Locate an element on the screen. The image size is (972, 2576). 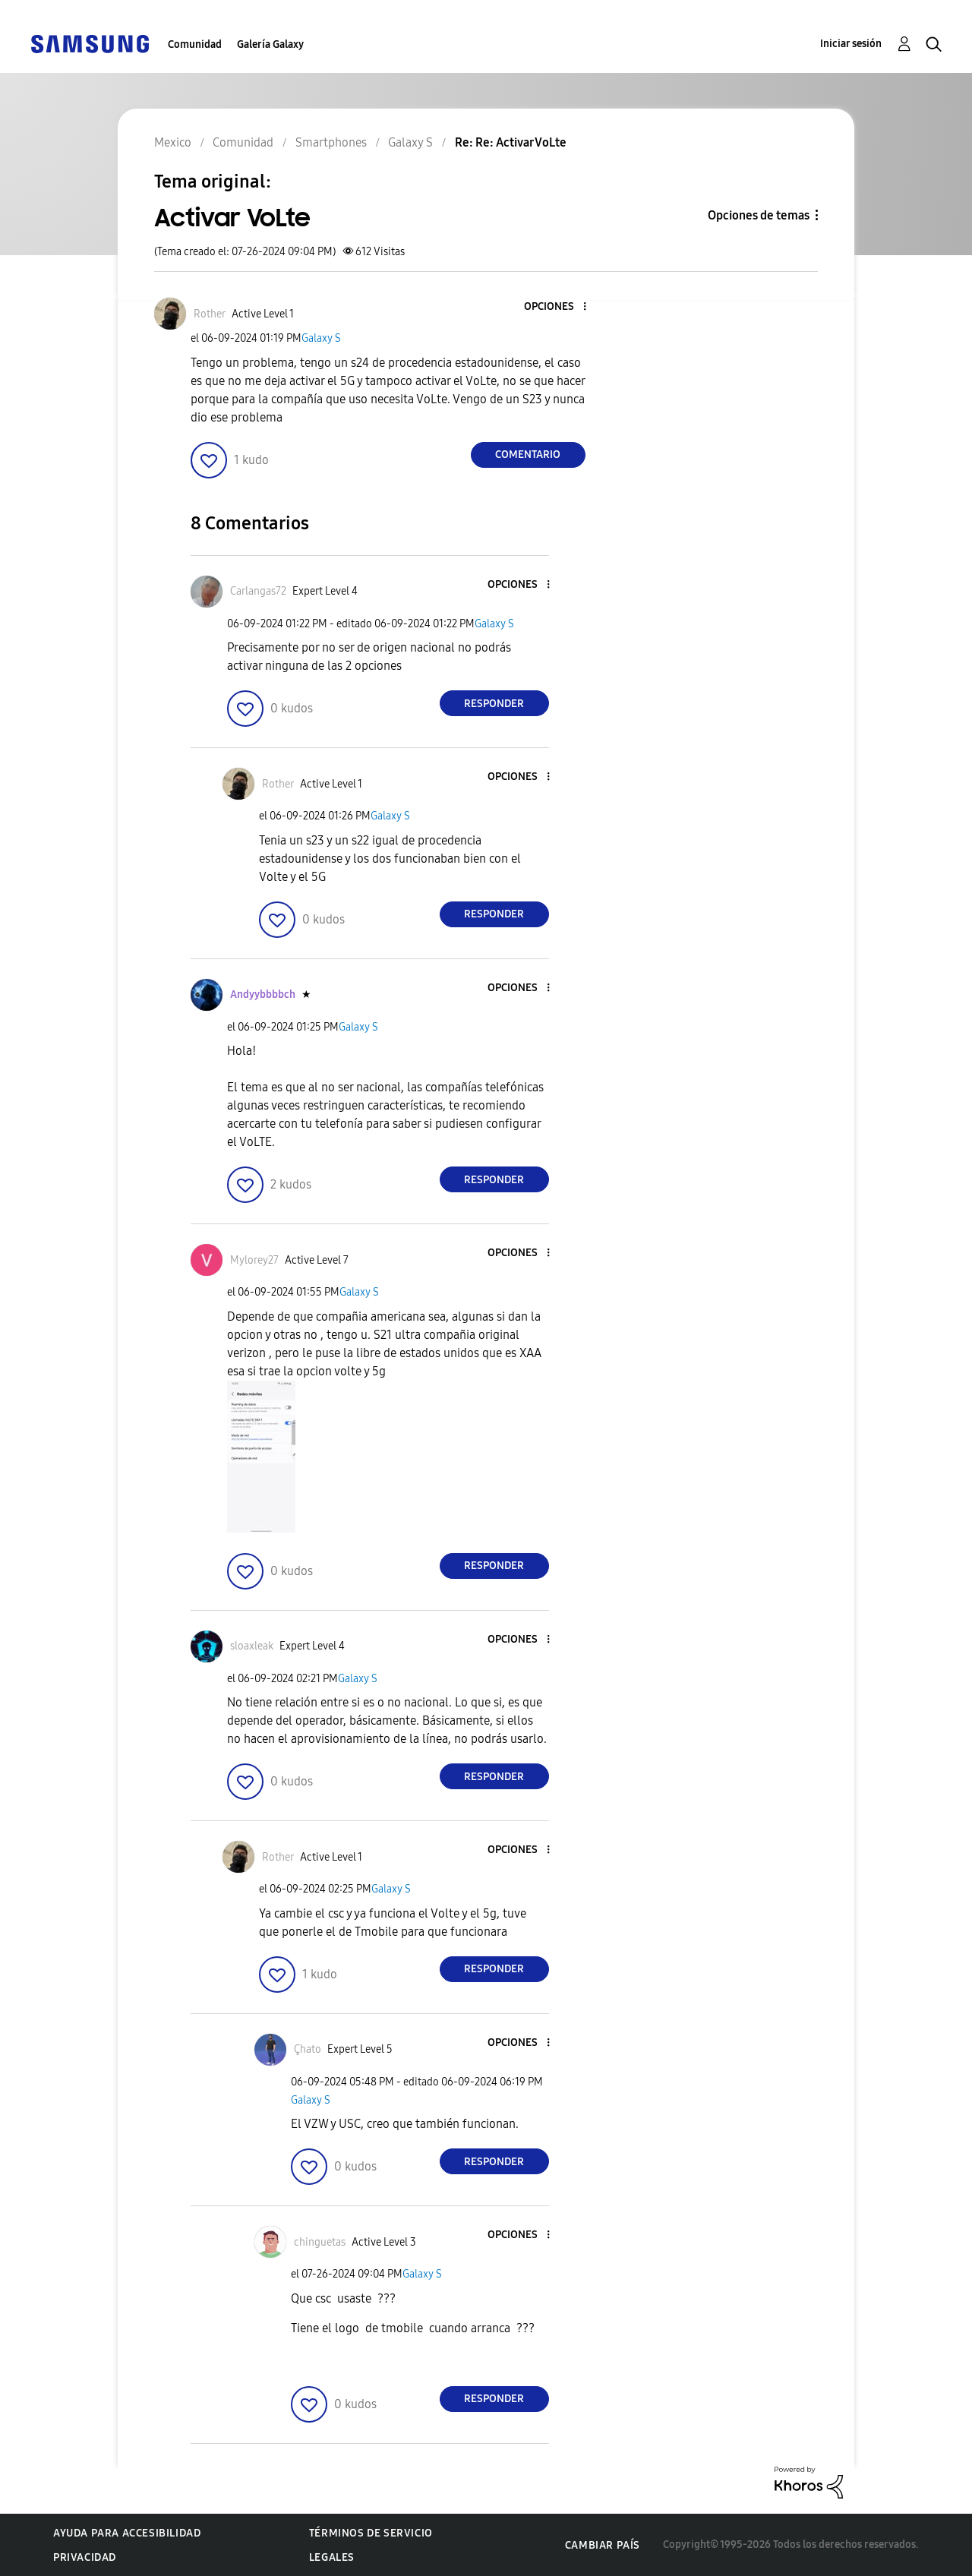
Ayuda para accesibilidad is located at coordinates (126, 2533).